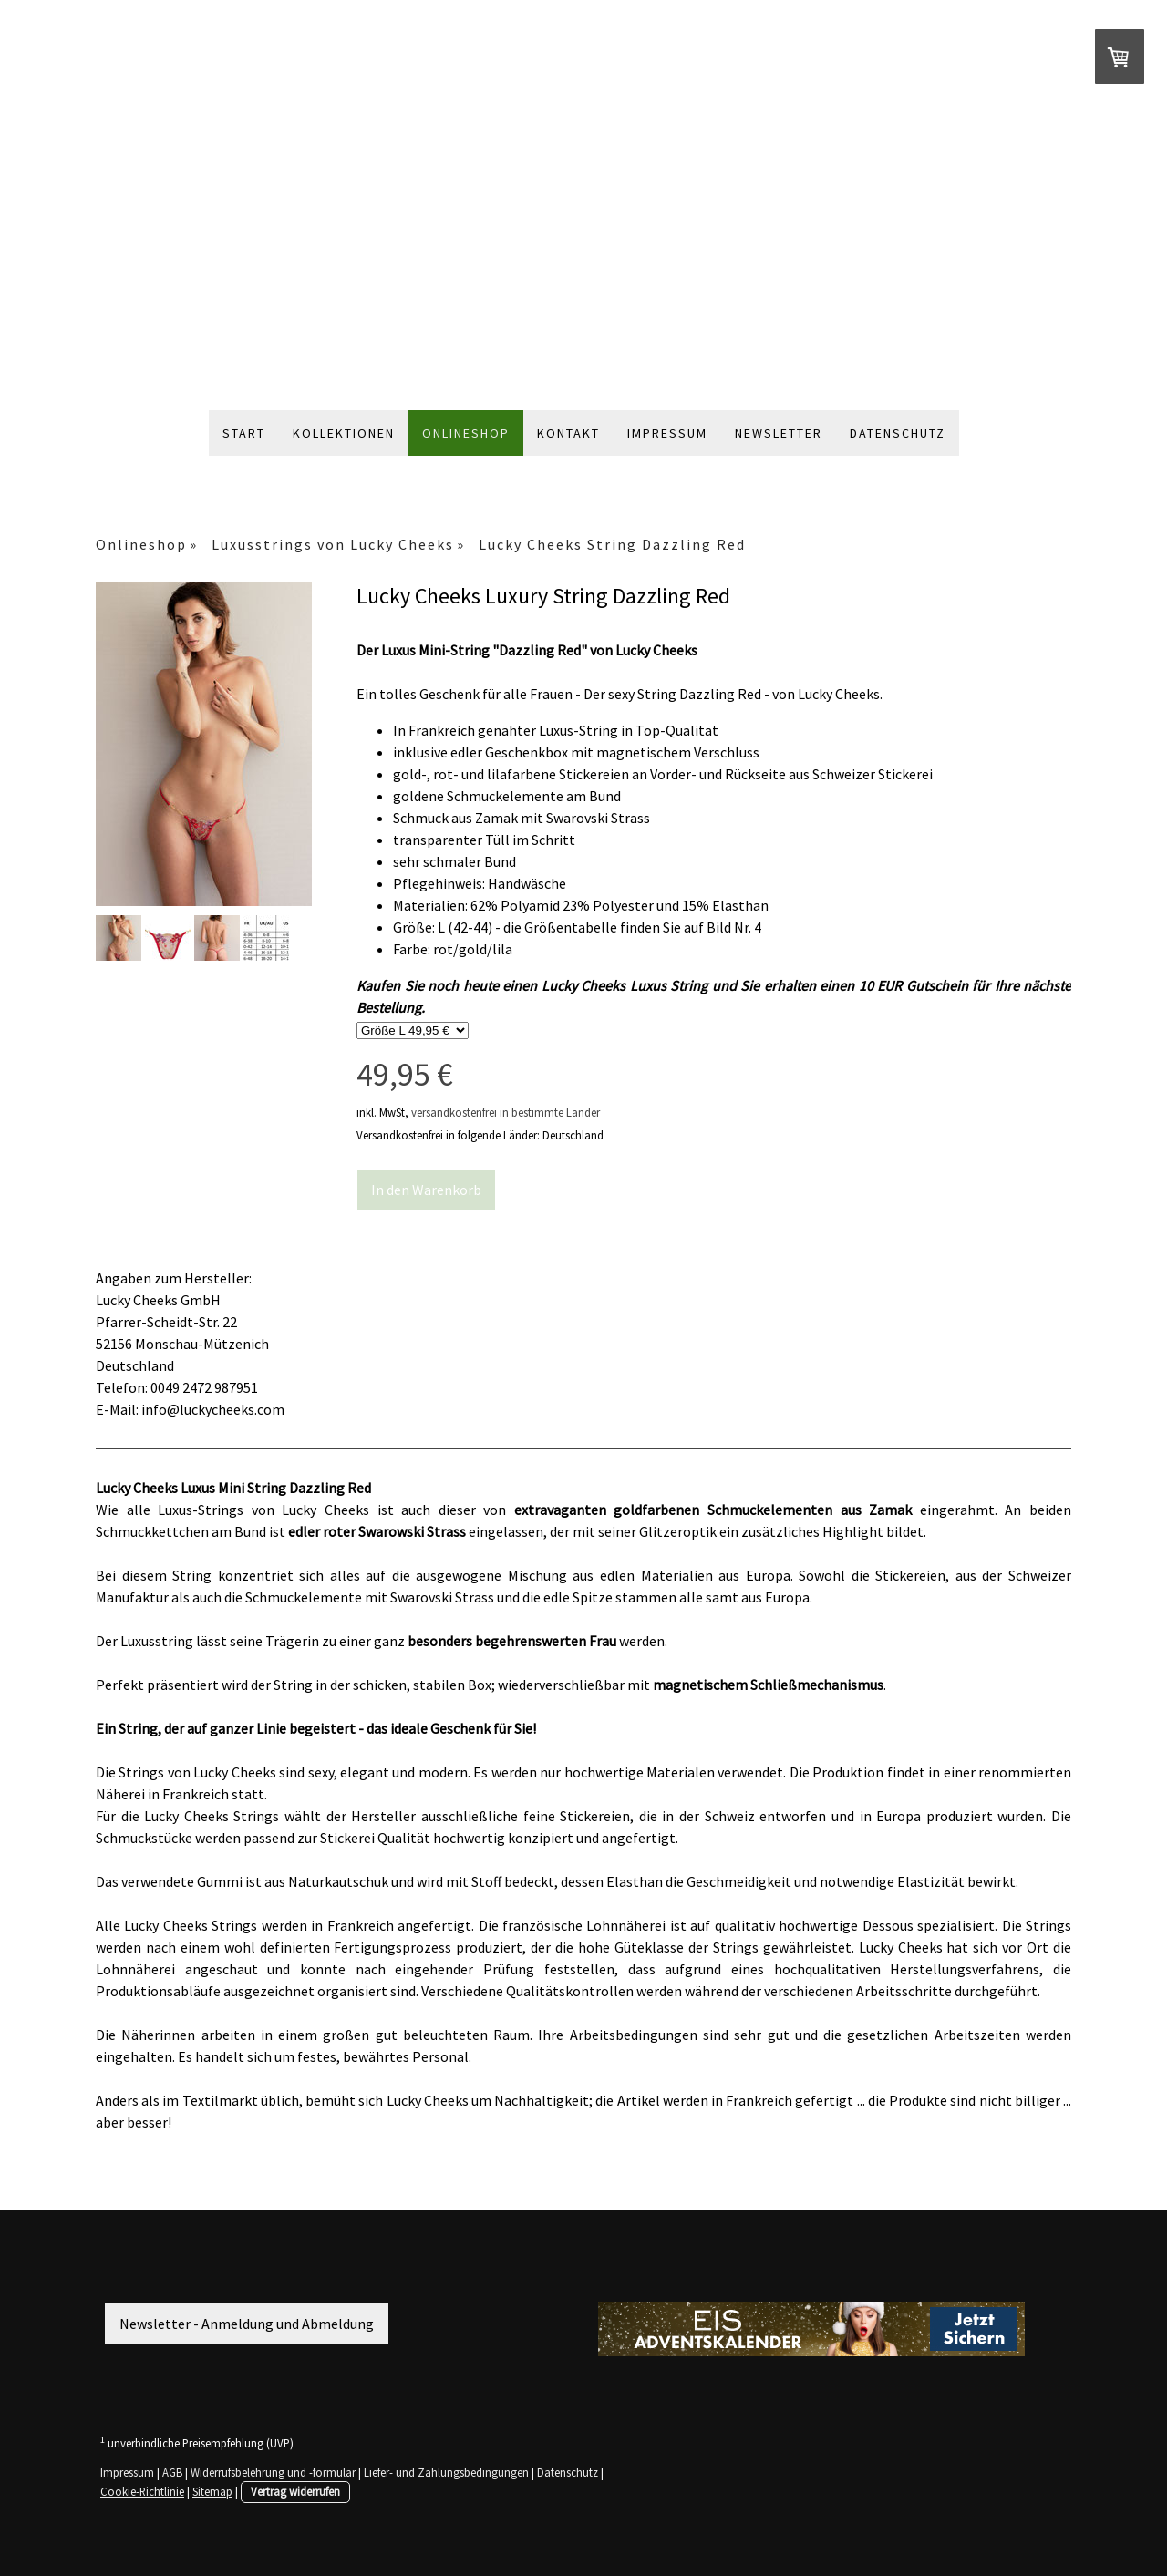 The width and height of the screenshot is (1167, 2576). I want to click on Widerrufsbelehrung und -formular, so click(273, 2472).